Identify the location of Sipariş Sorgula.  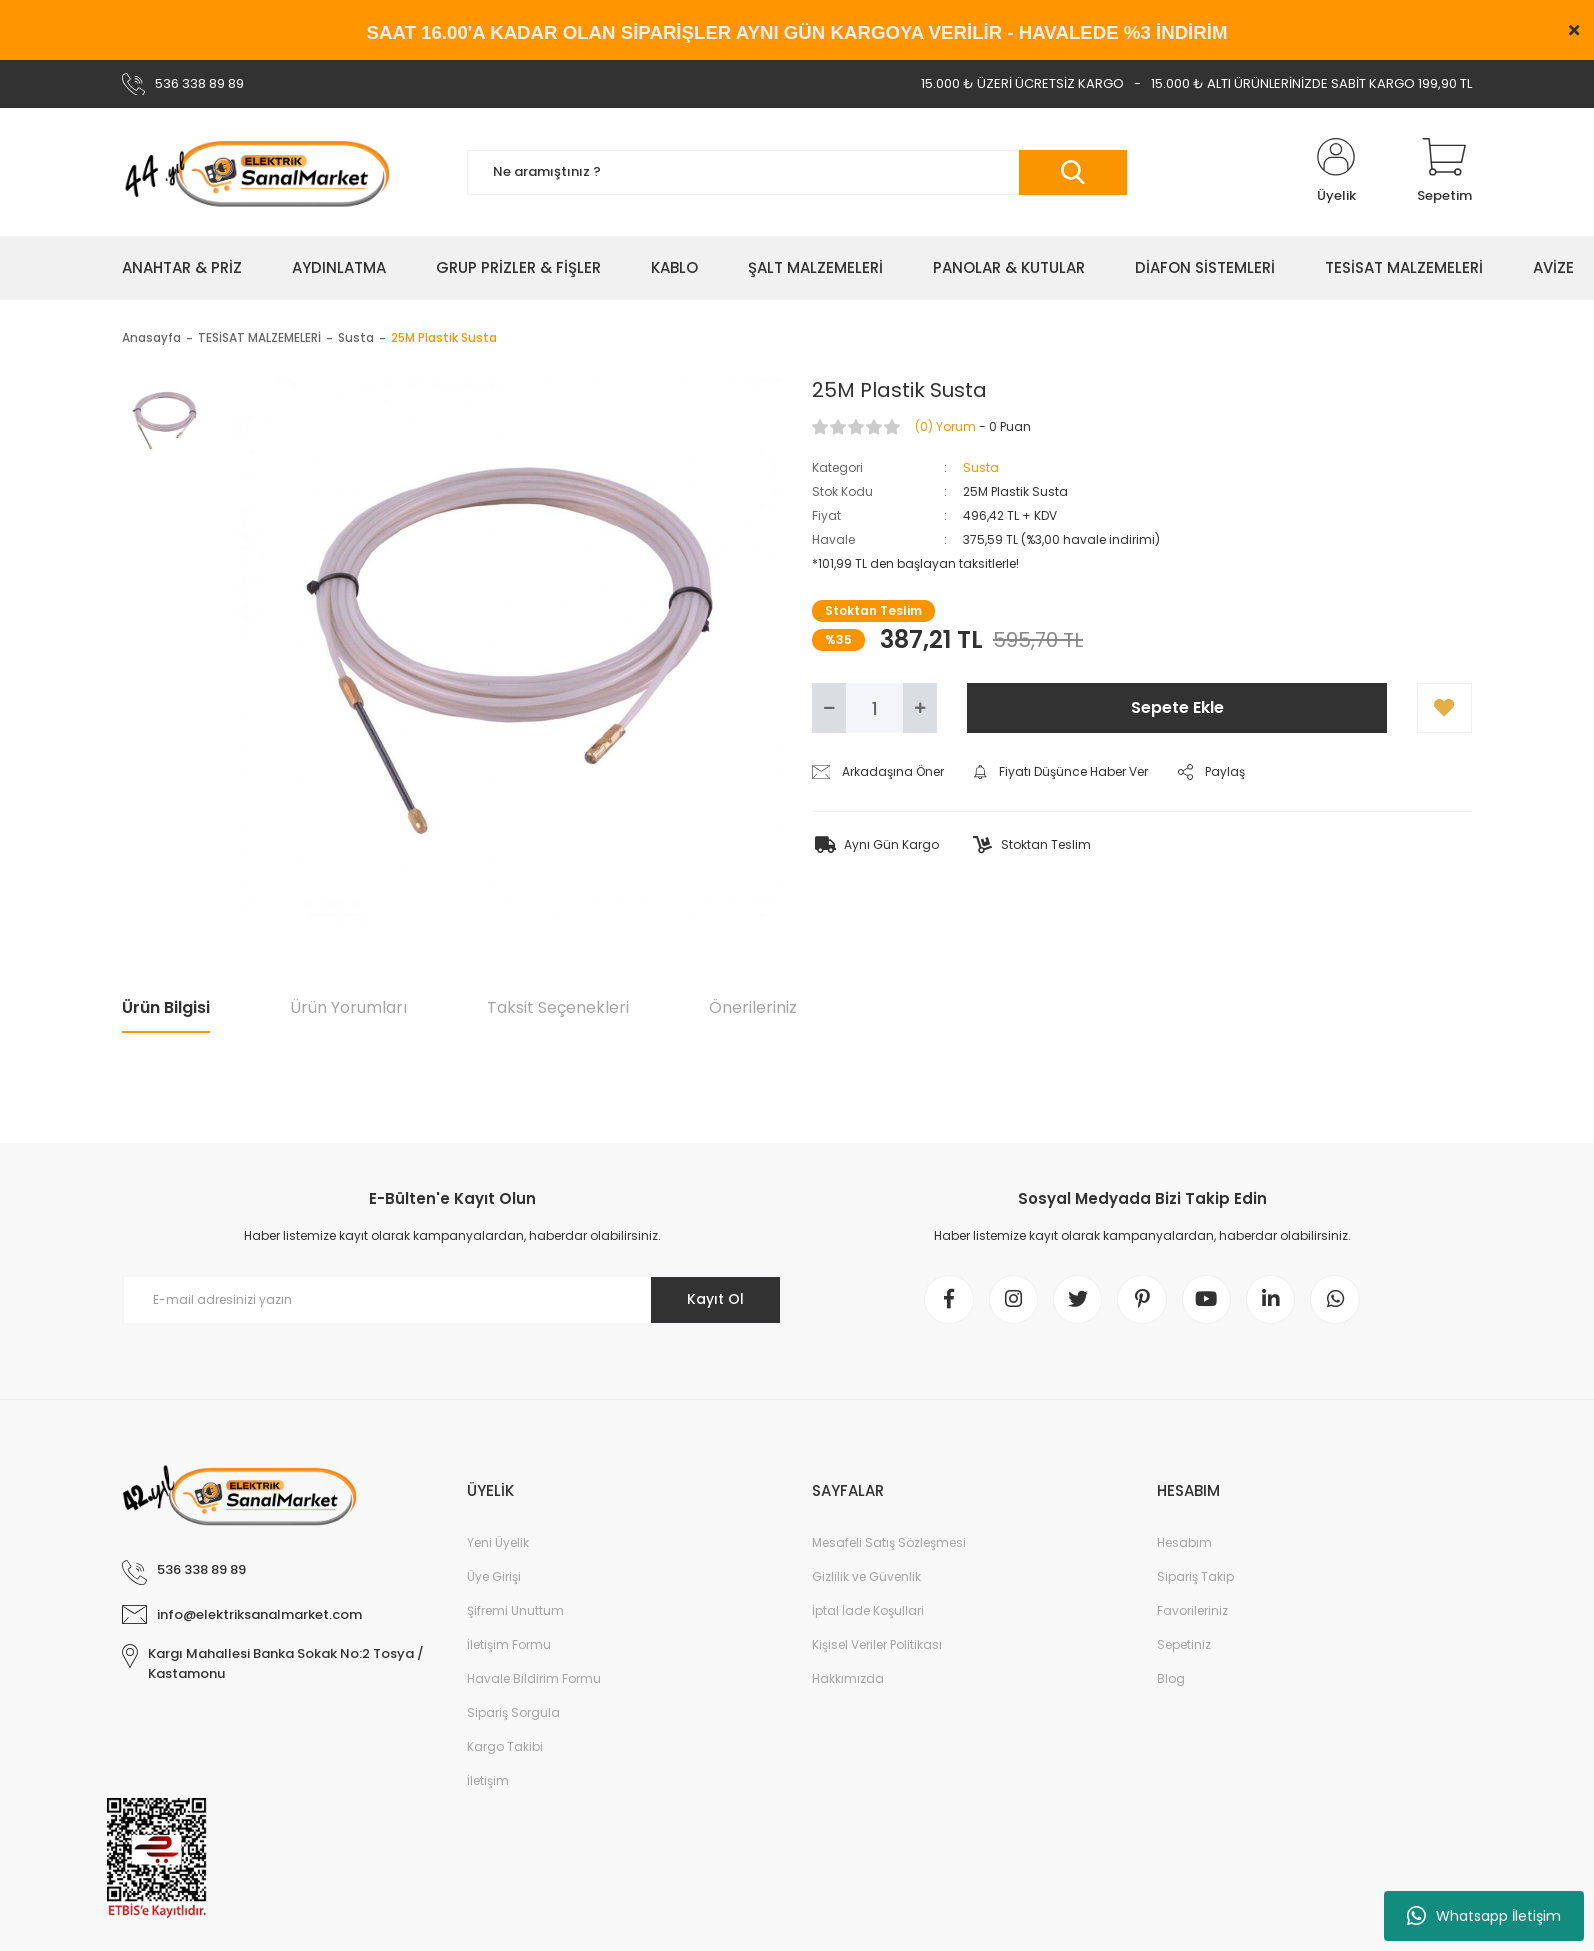
(513, 1713).